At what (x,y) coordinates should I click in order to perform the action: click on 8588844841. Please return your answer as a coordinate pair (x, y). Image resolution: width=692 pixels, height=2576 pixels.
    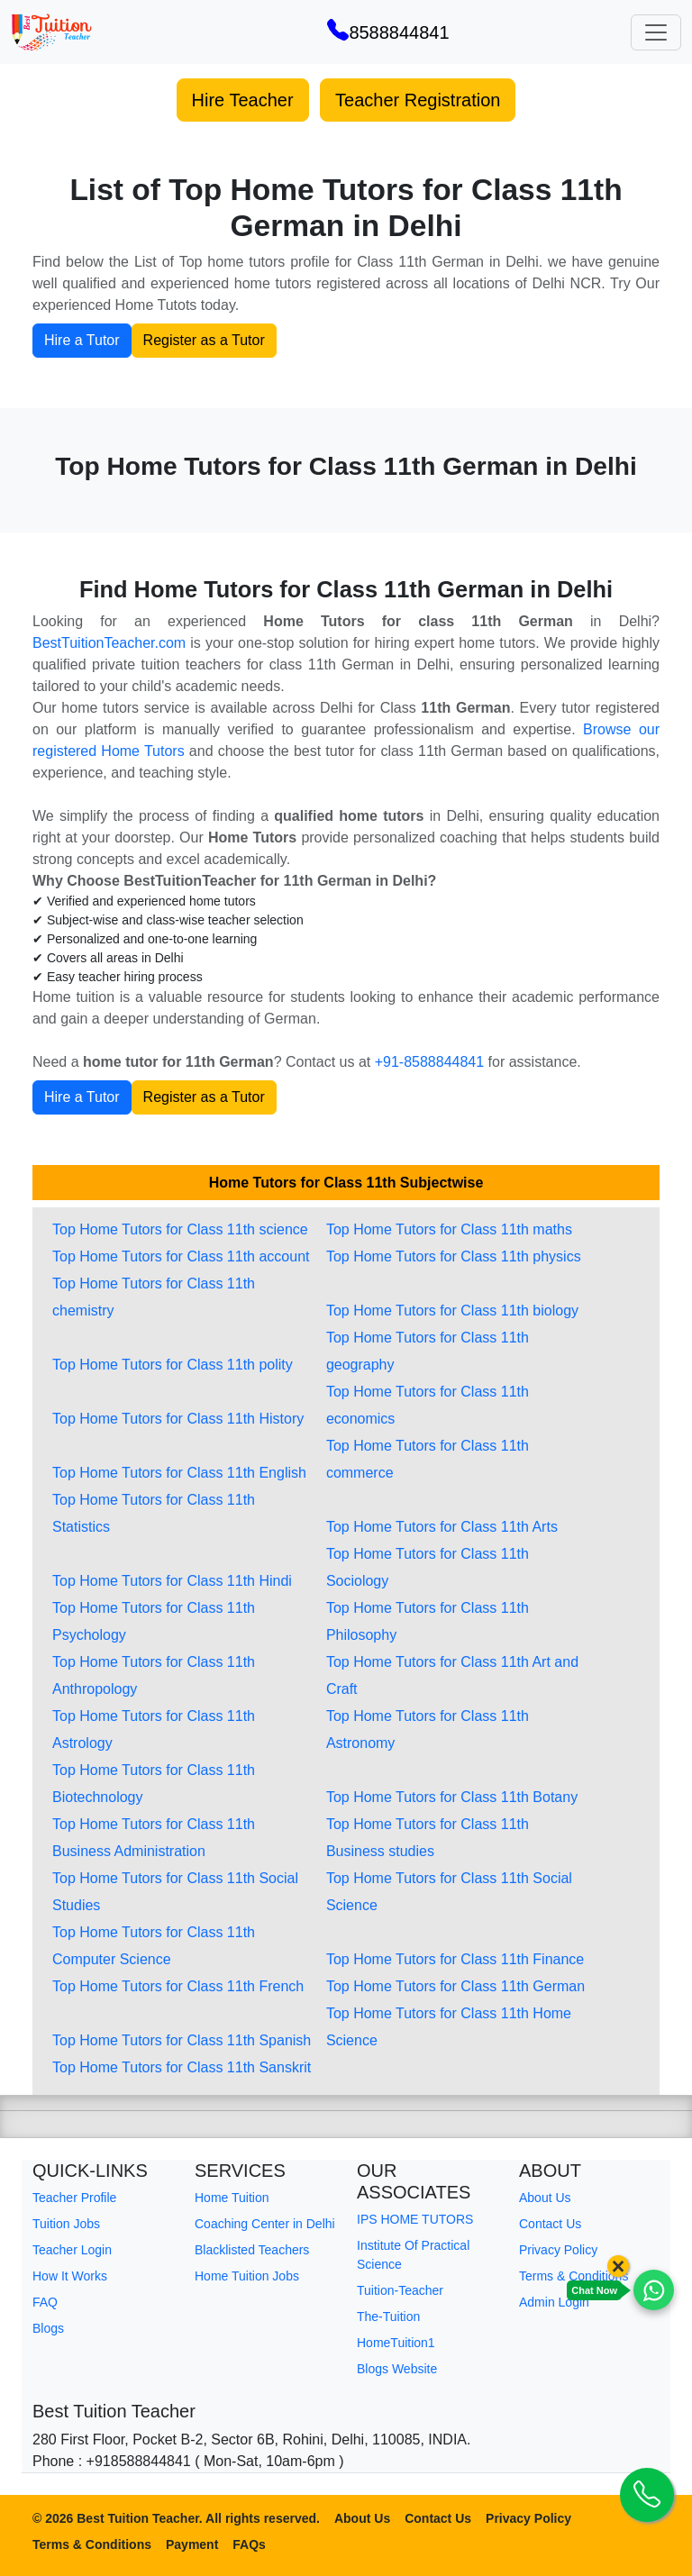
    Looking at the image, I should click on (388, 30).